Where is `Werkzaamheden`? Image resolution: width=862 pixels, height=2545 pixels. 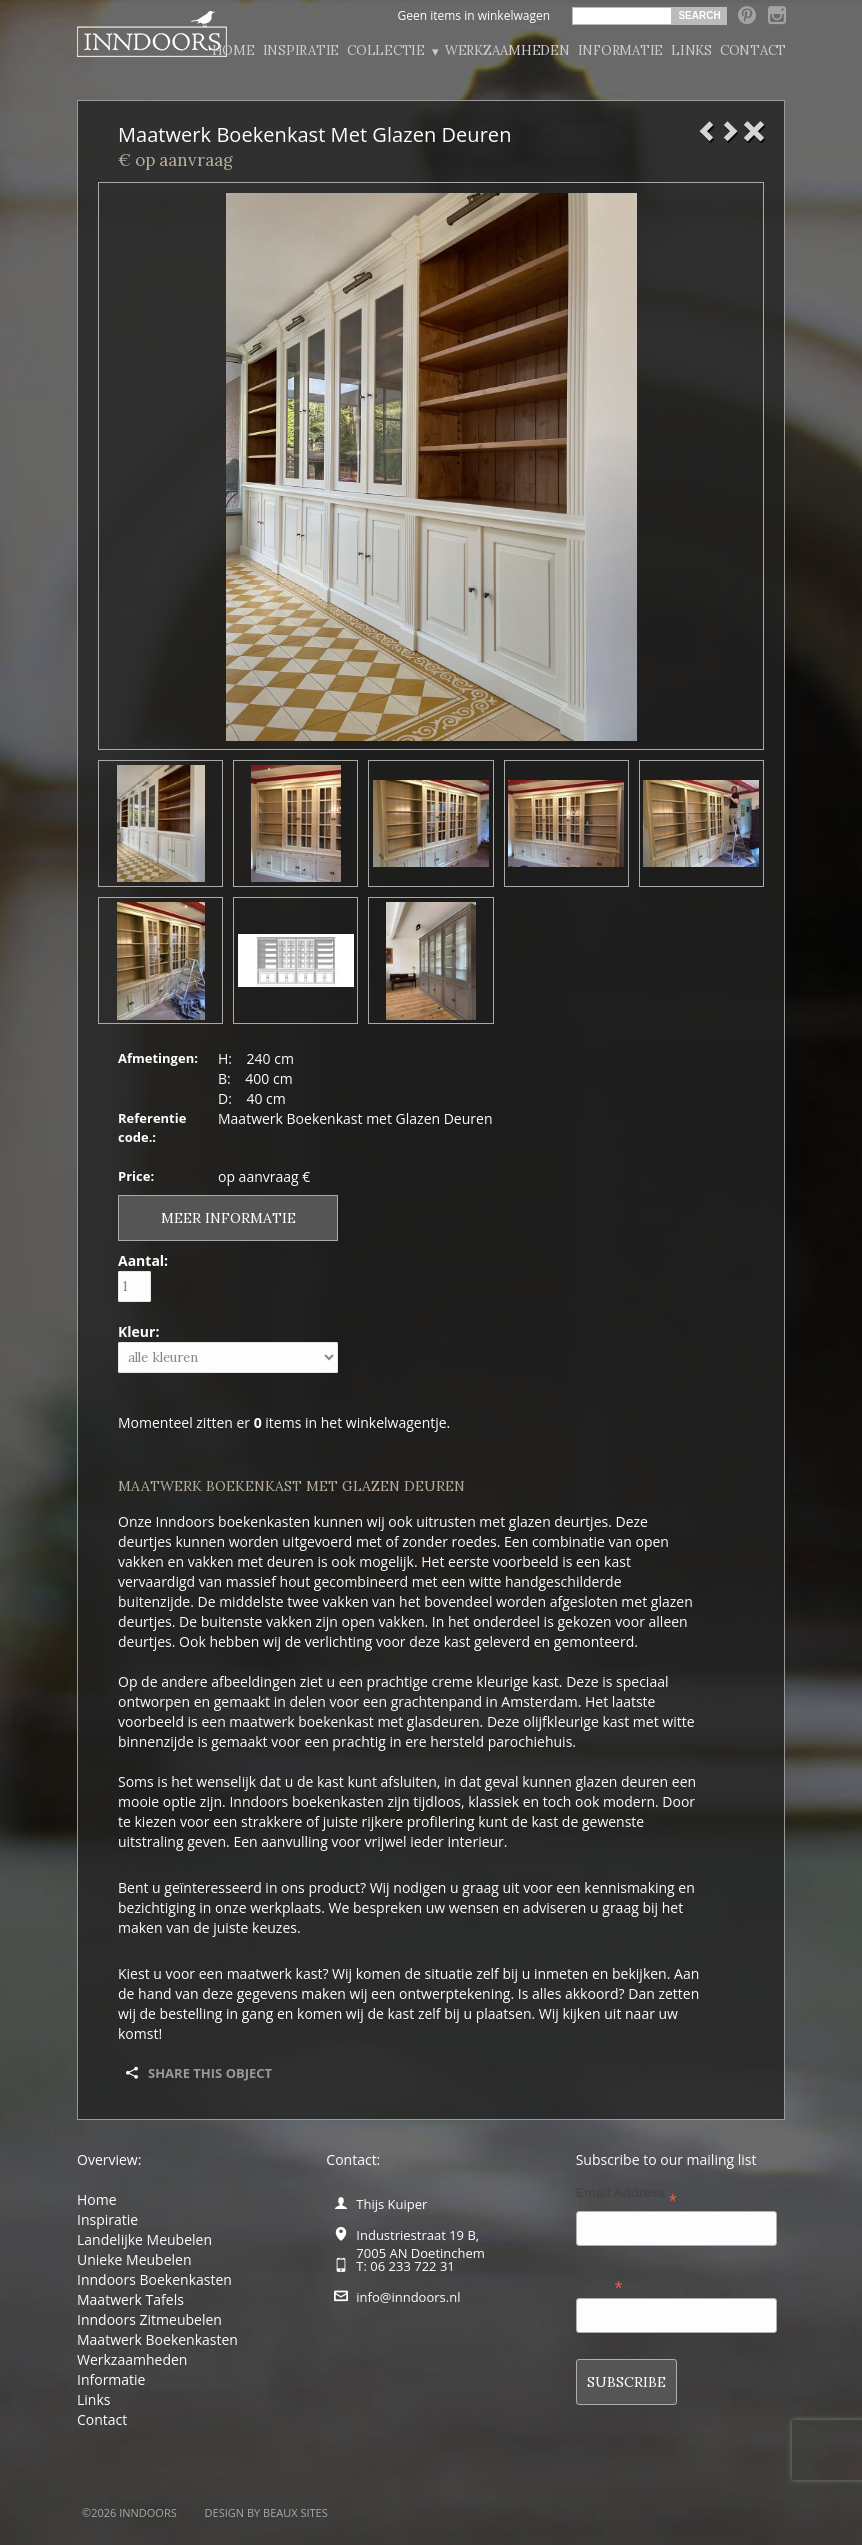 Werkzaamheden is located at coordinates (507, 50).